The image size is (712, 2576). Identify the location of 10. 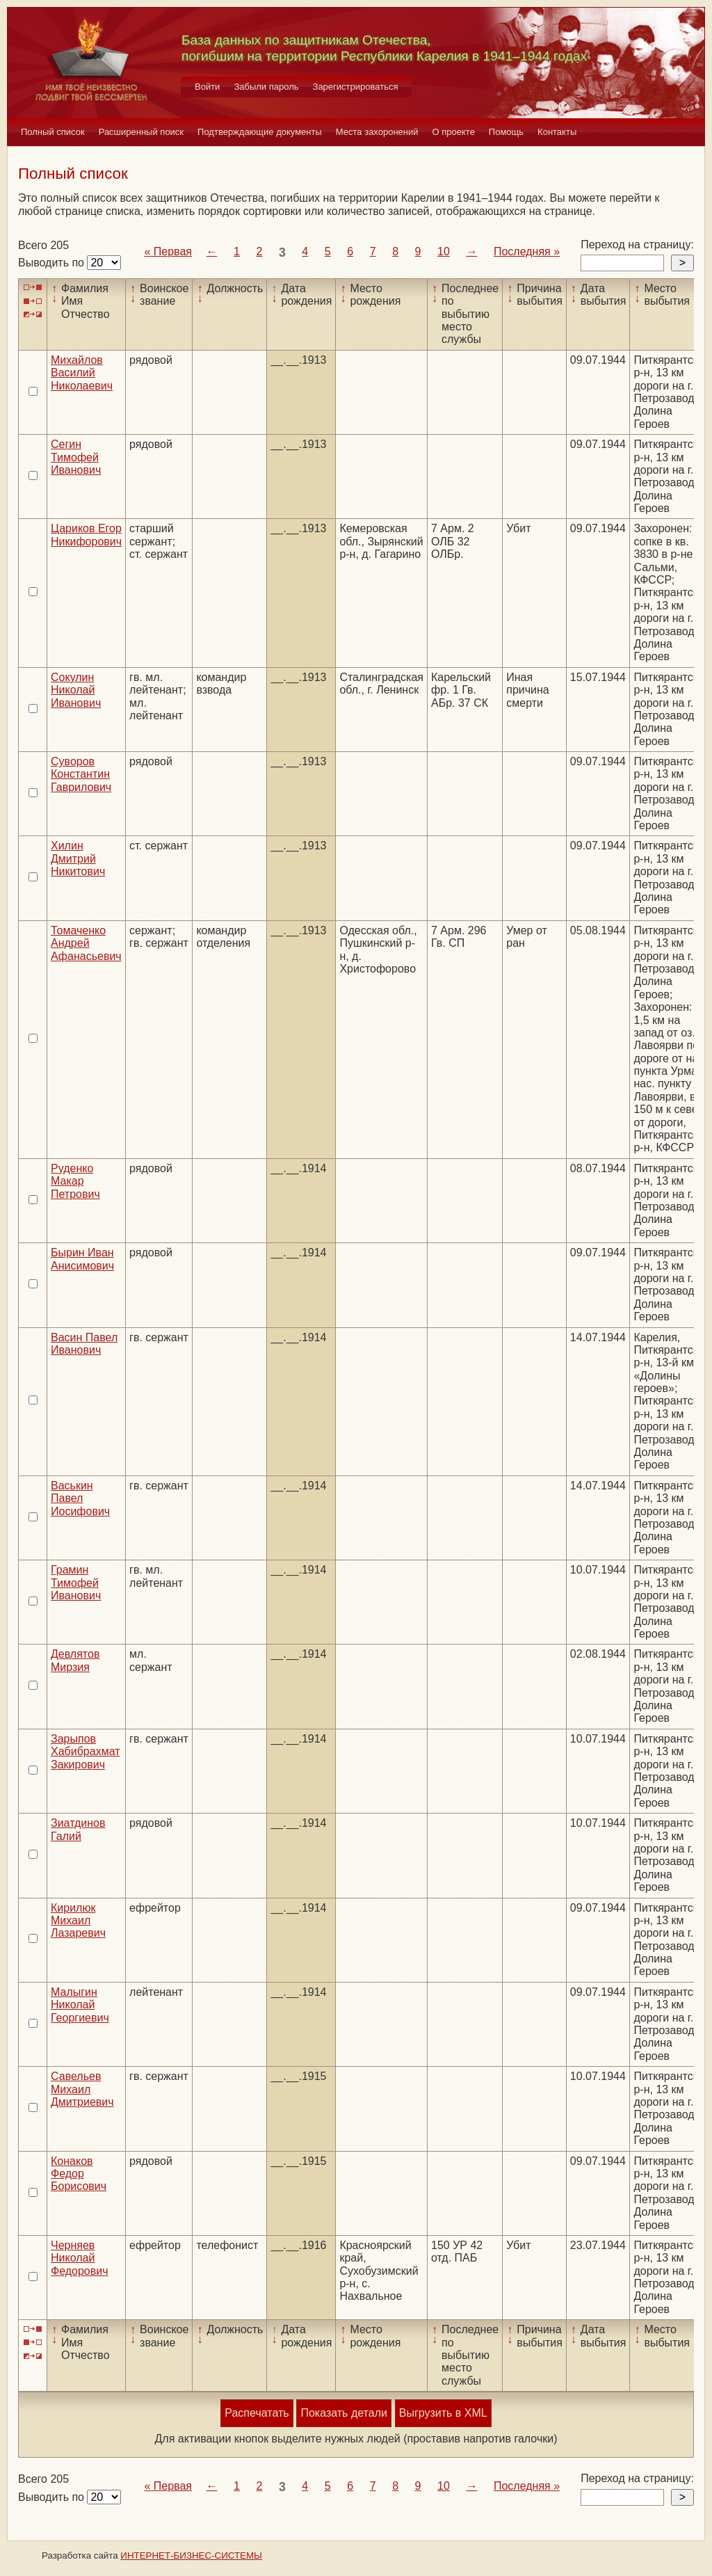
(443, 251).